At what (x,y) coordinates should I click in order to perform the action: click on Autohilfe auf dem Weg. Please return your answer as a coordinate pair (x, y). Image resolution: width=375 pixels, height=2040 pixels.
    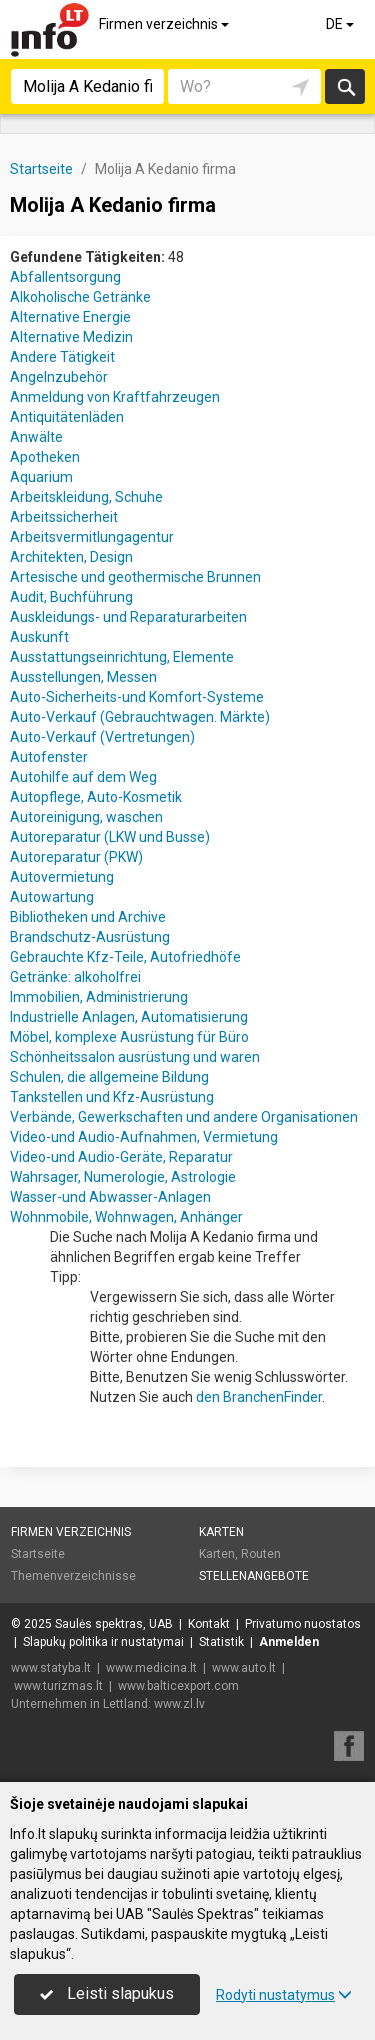
    Looking at the image, I should click on (83, 777).